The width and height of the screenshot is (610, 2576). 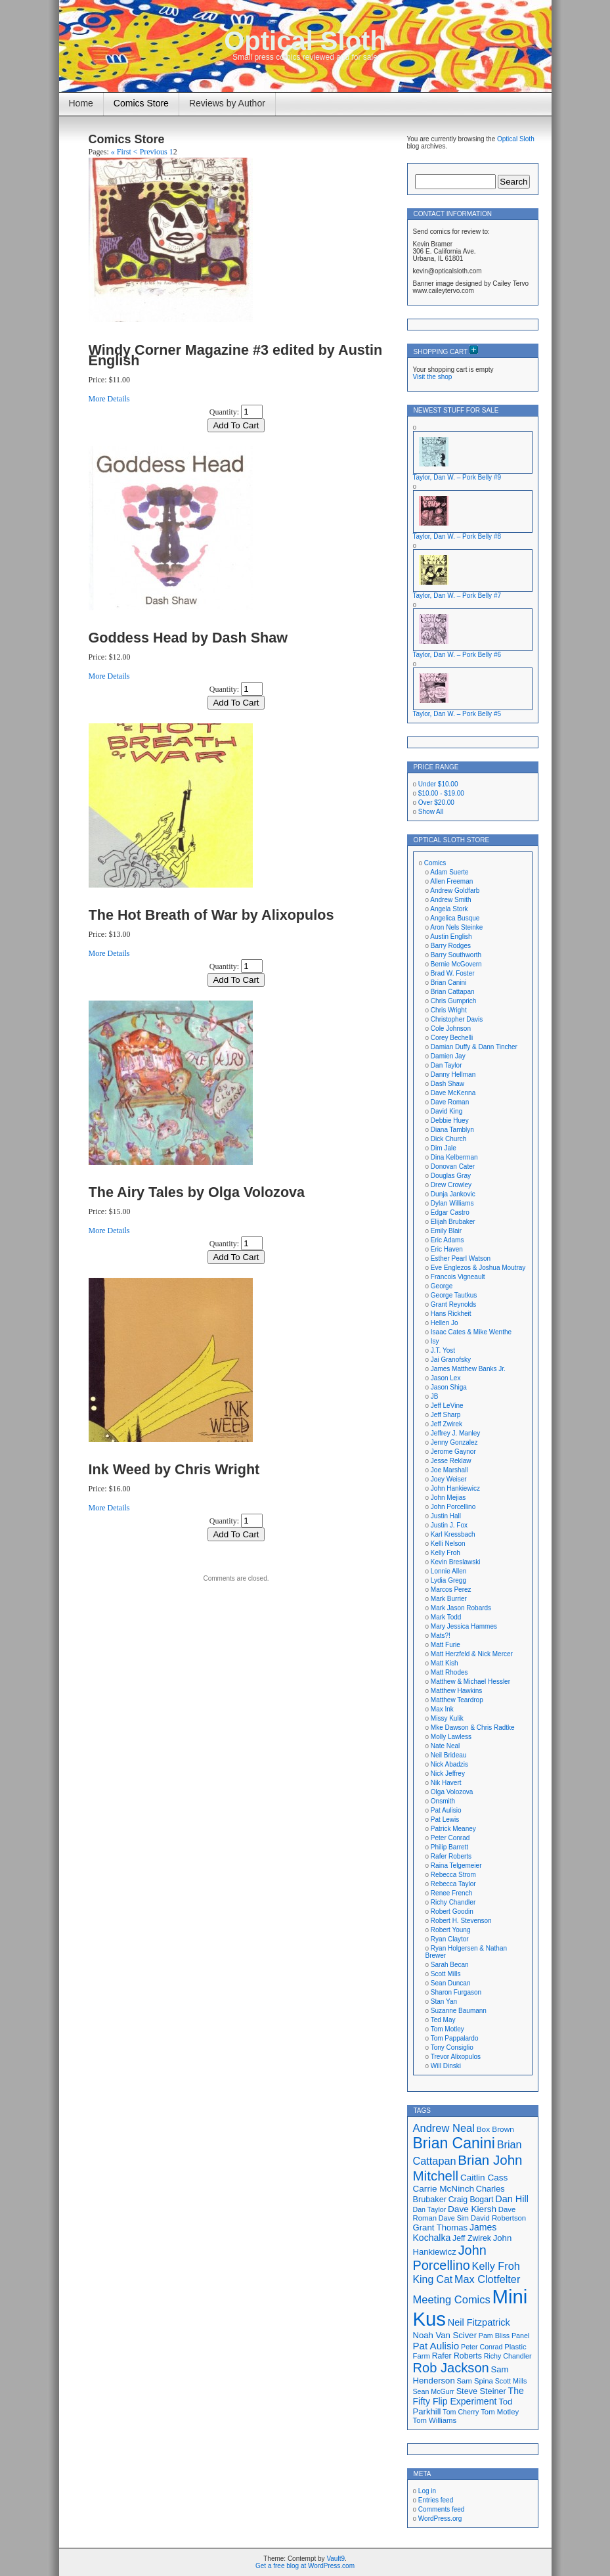 I want to click on Jenny Gonzalez, so click(x=454, y=1442).